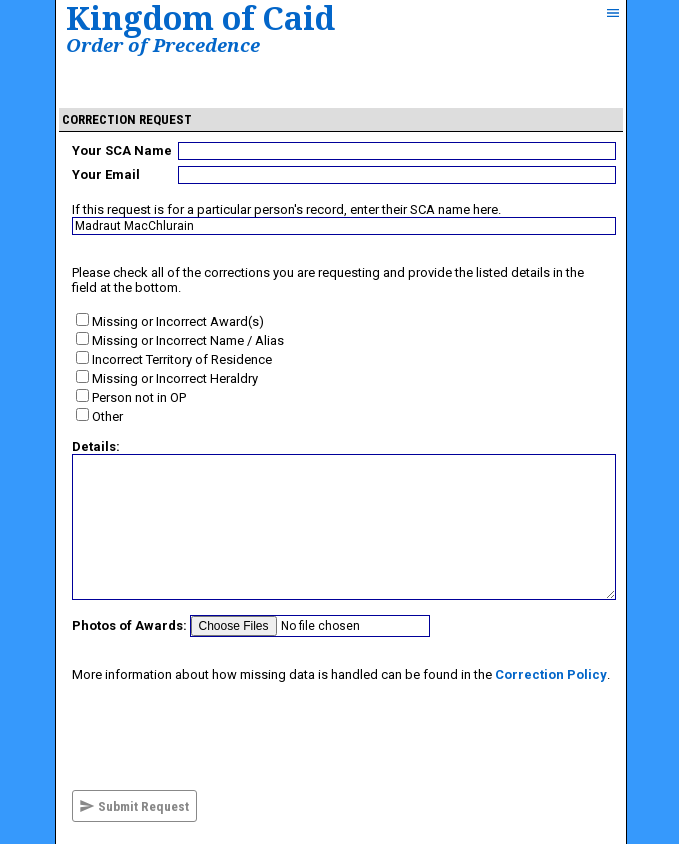  What do you see at coordinates (551, 674) in the screenshot?
I see `Correction Policy` at bounding box center [551, 674].